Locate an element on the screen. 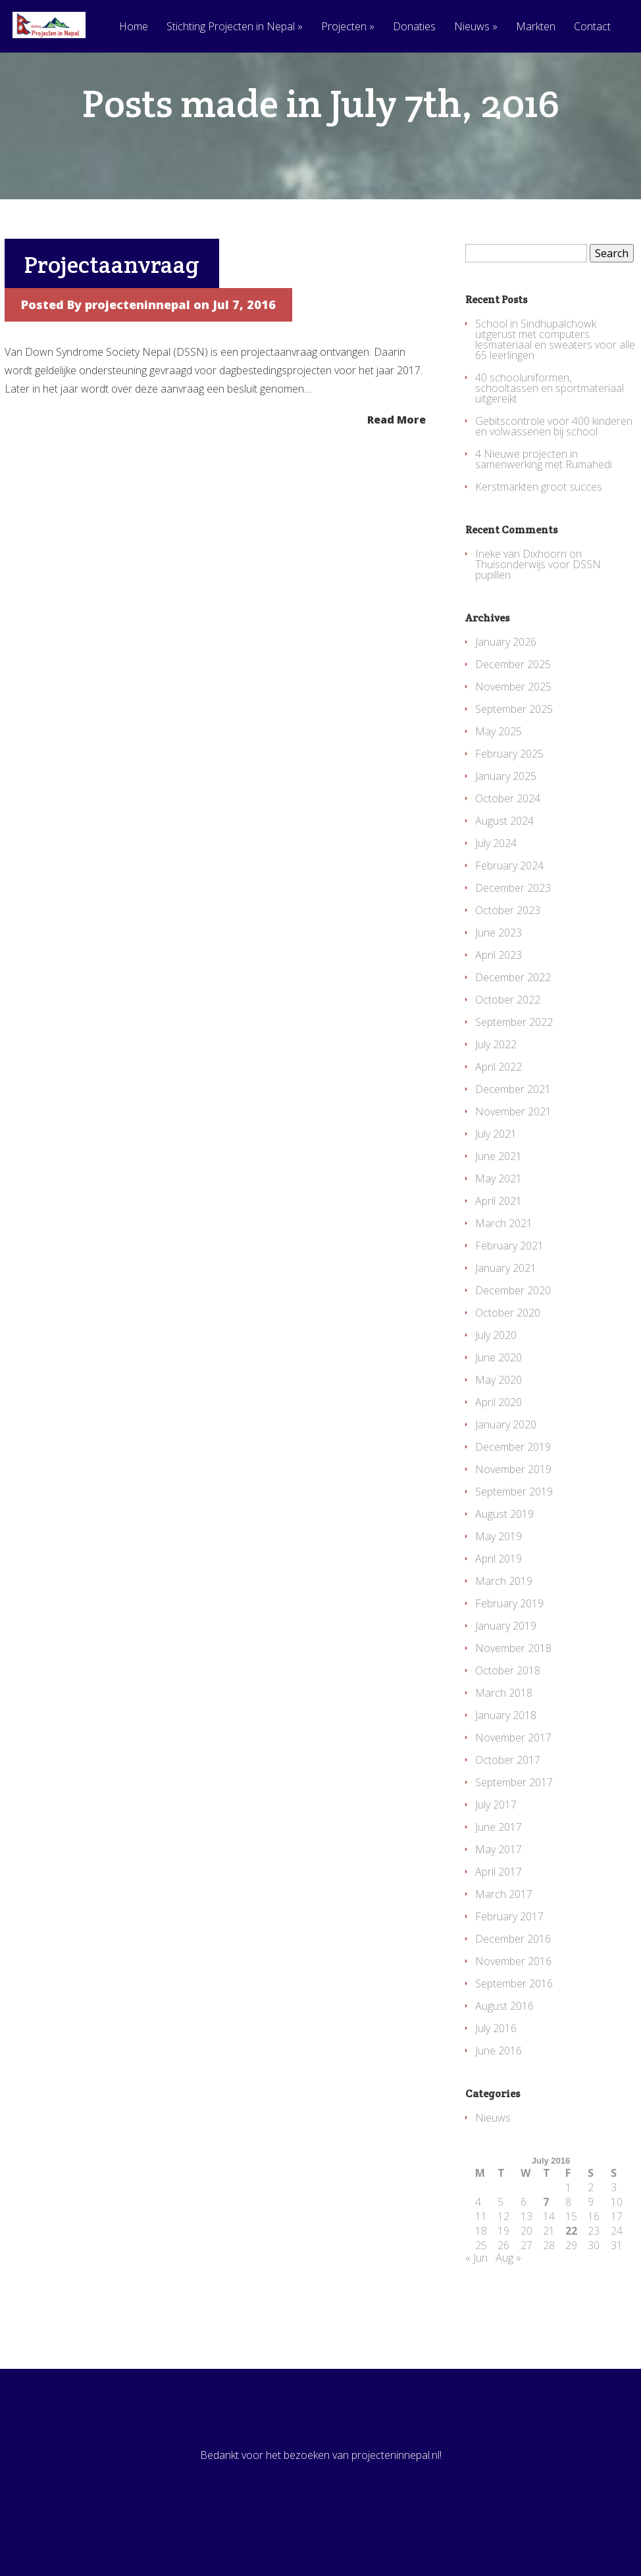 Image resolution: width=641 pixels, height=2576 pixels. February 2017 is located at coordinates (509, 1969).